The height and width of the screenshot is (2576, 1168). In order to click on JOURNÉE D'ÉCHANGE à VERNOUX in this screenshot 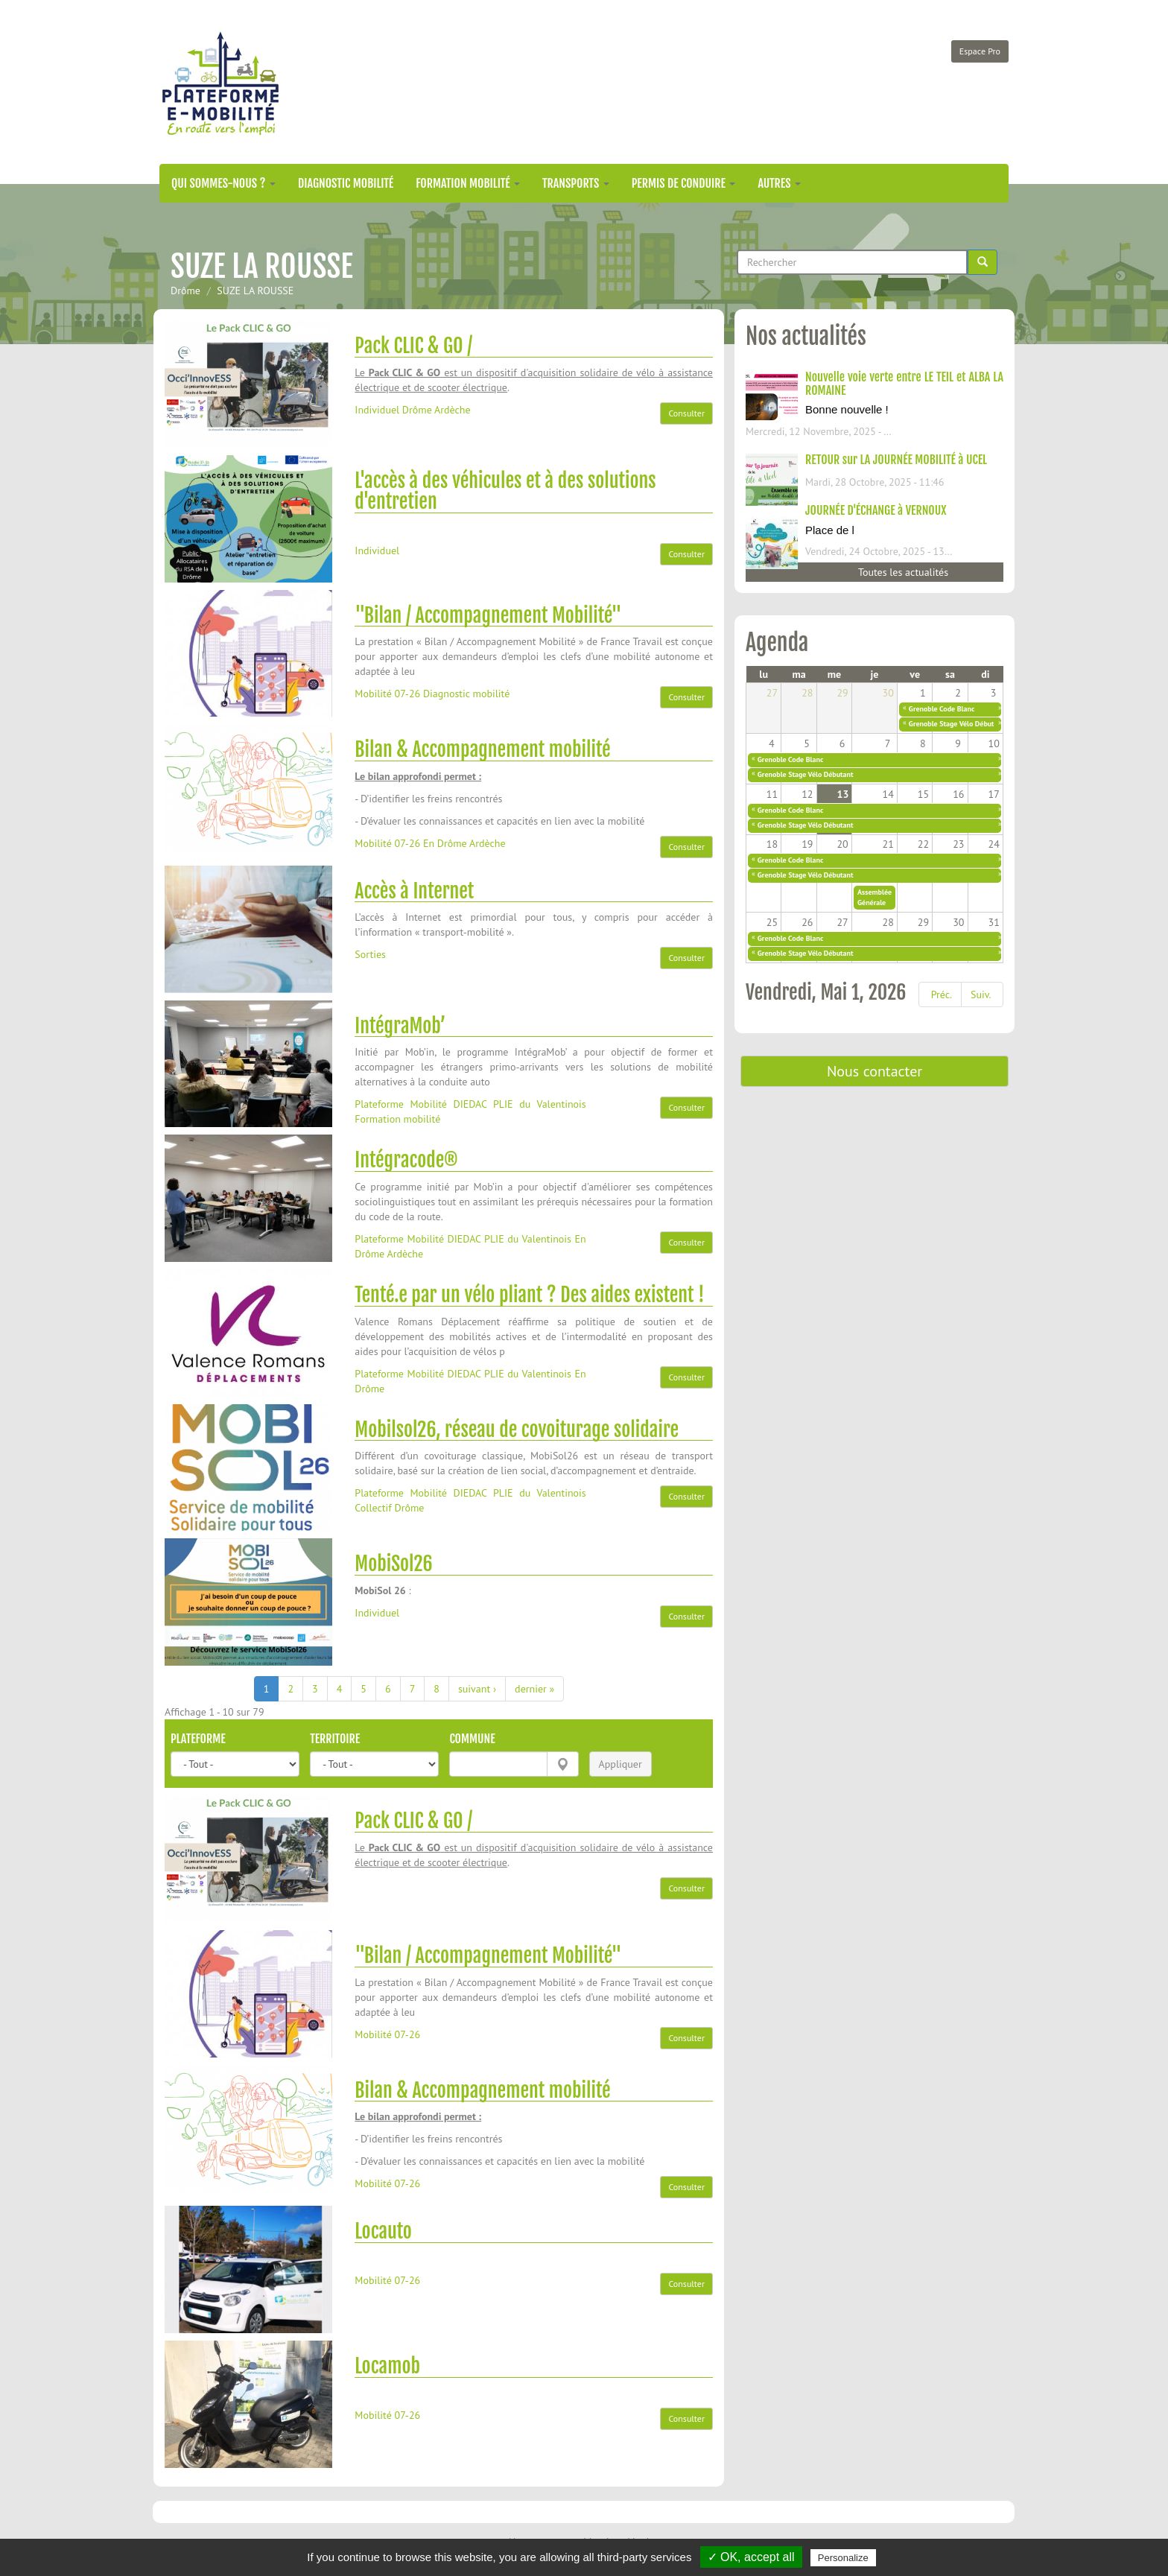, I will do `click(875, 510)`.